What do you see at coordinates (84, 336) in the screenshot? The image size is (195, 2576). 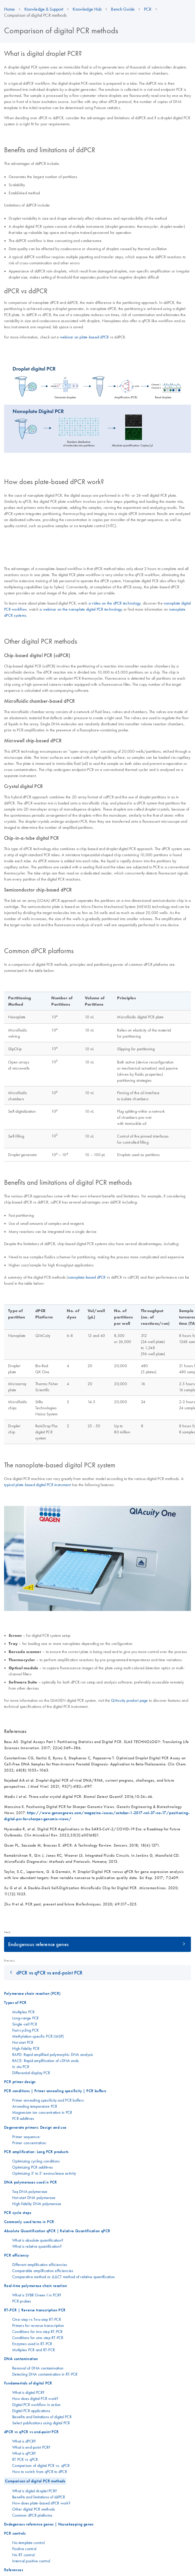 I see `webinar on plate-based dPCR` at bounding box center [84, 336].